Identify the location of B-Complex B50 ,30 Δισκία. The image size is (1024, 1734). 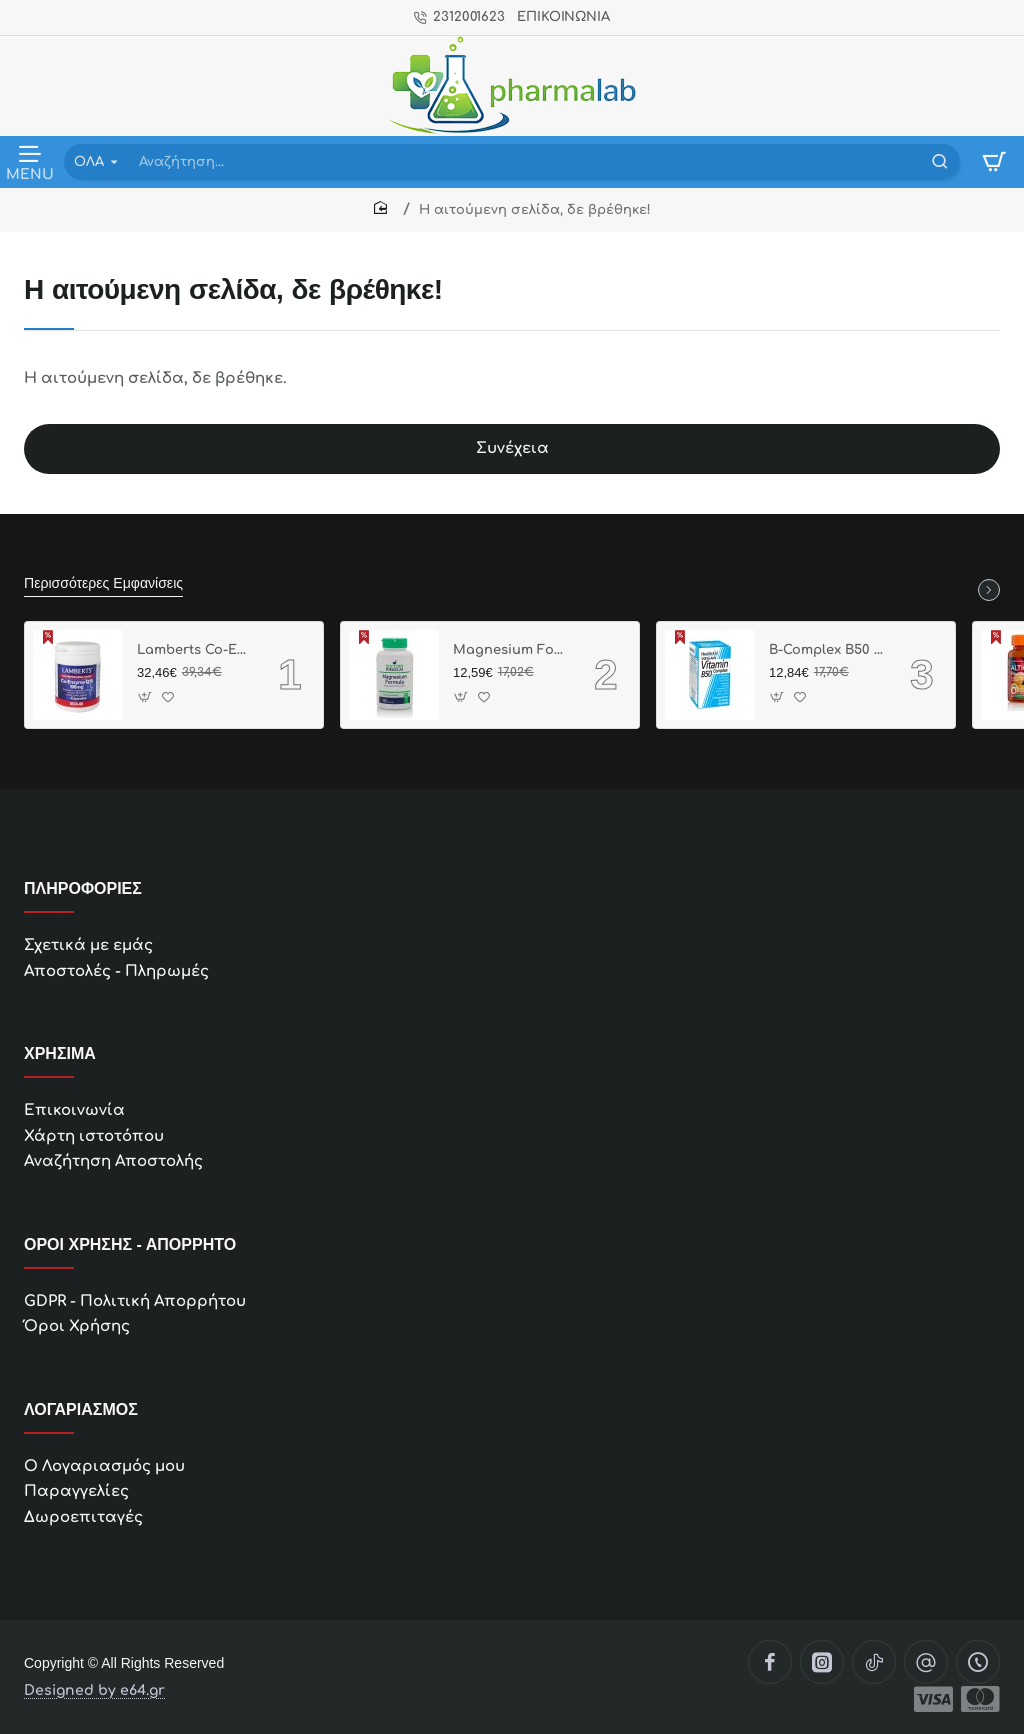
(826, 650).